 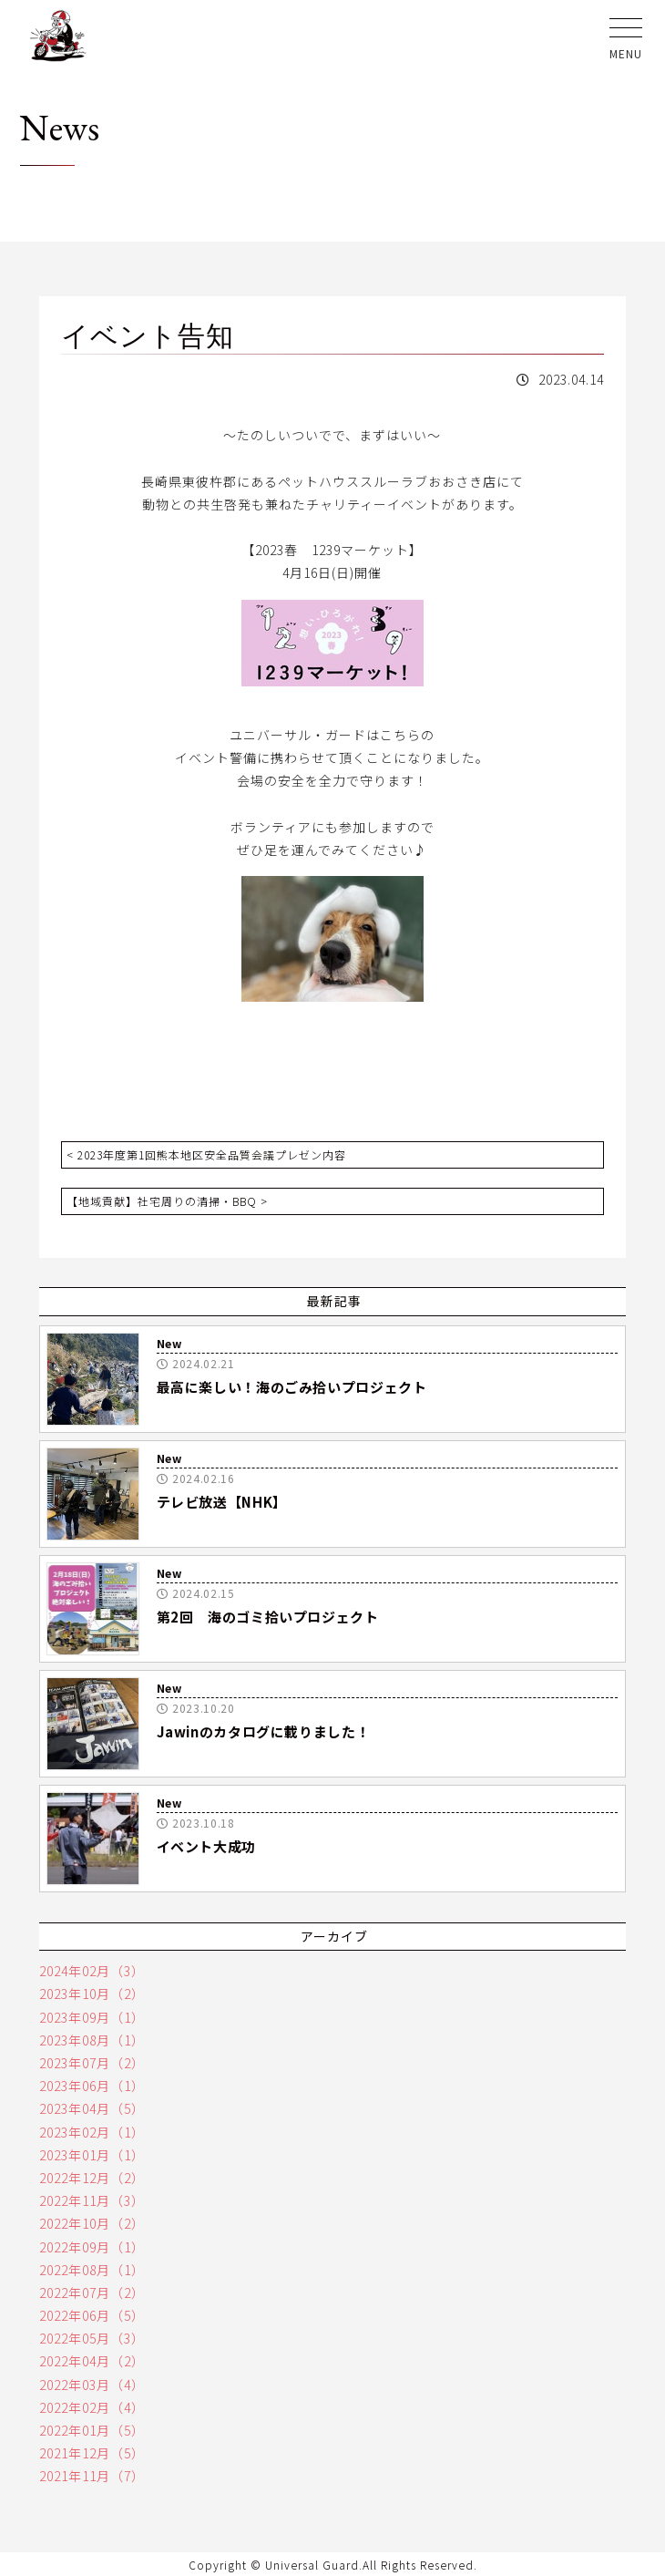 I want to click on 2022年07月（2）, so click(x=92, y=2292).